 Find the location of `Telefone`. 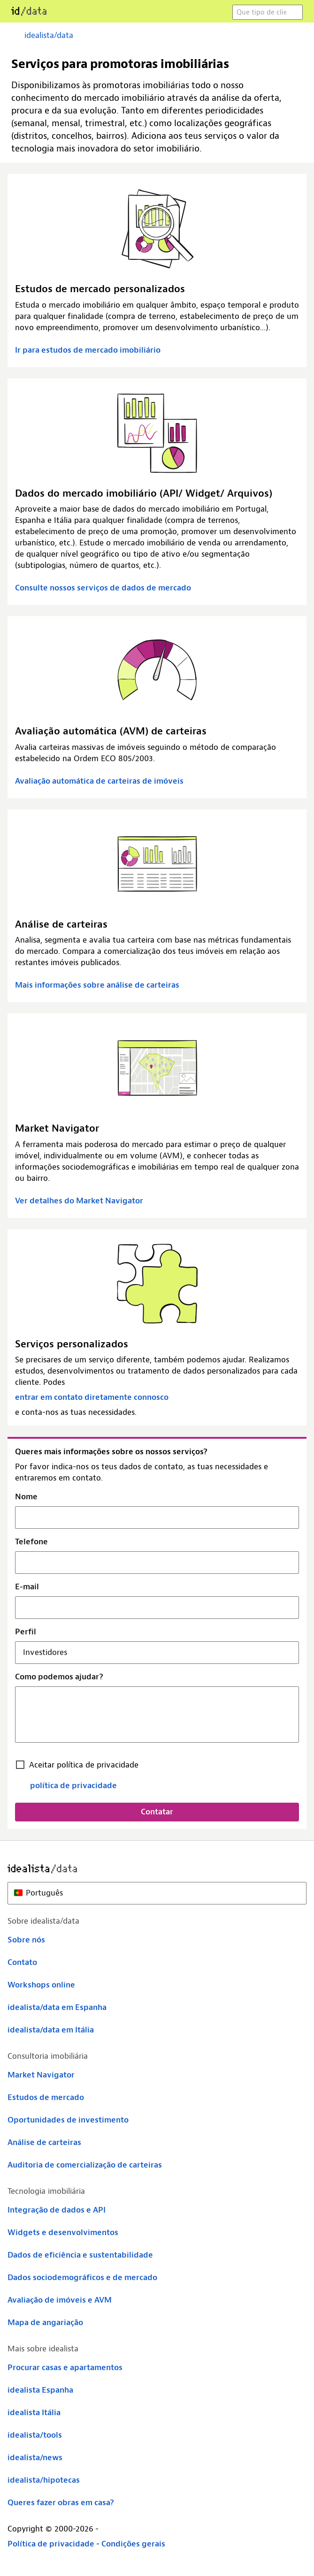

Telefone is located at coordinates (31, 1542).